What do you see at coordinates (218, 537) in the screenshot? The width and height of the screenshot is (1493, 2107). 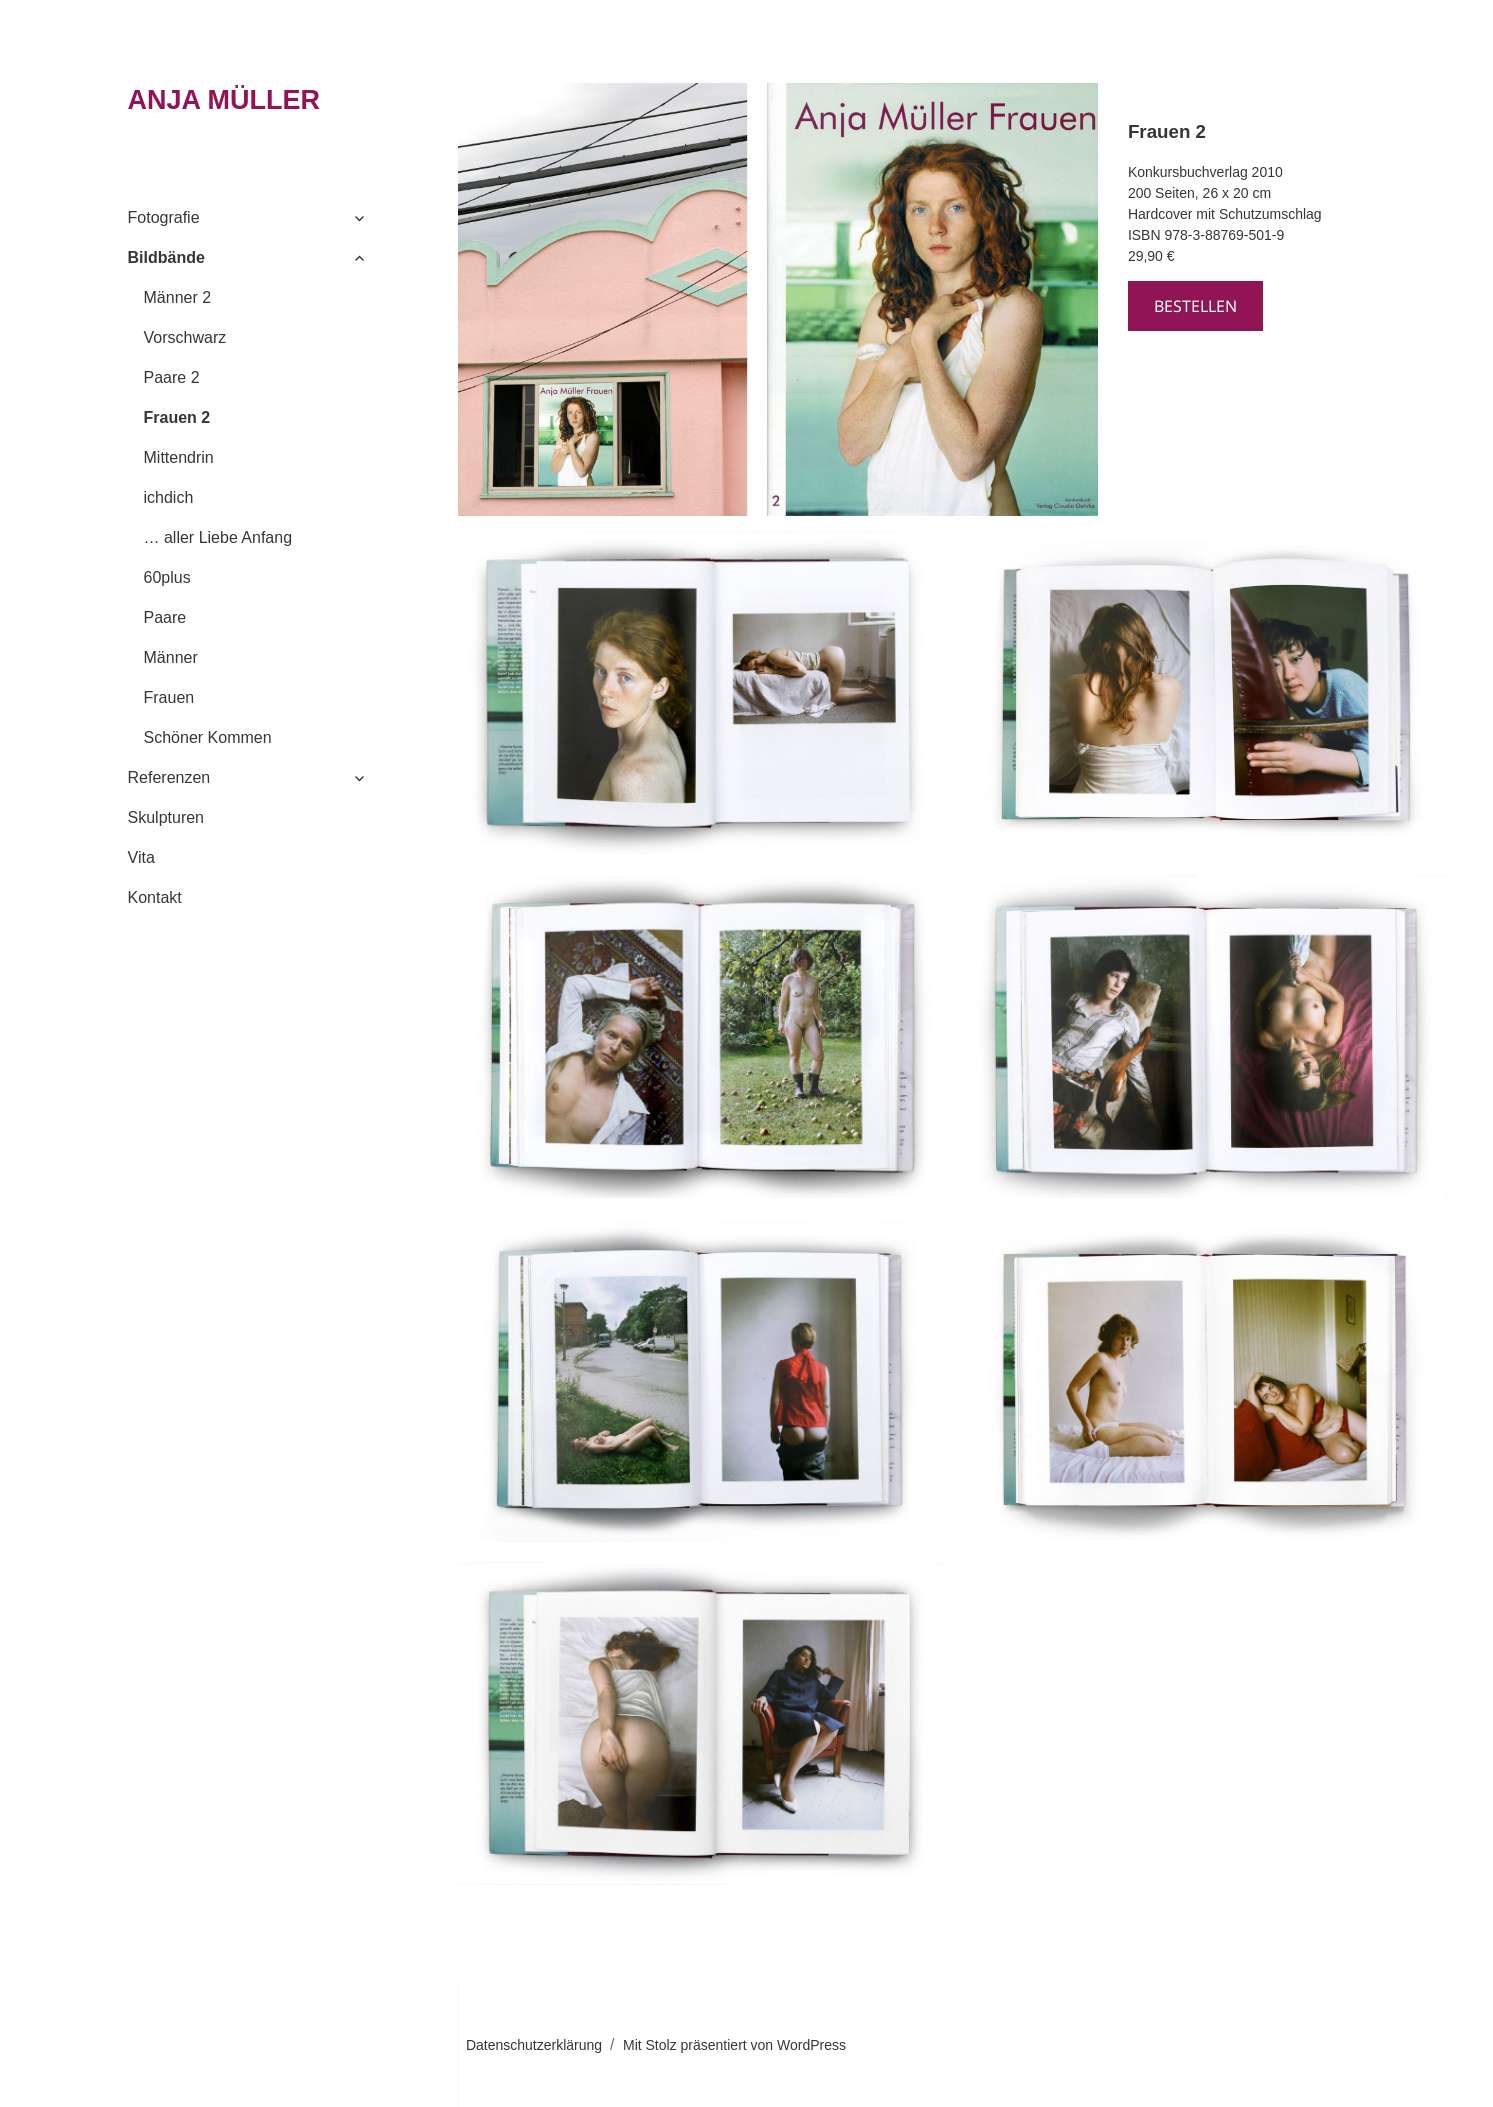 I see `… aller Liebe Anfang` at bounding box center [218, 537].